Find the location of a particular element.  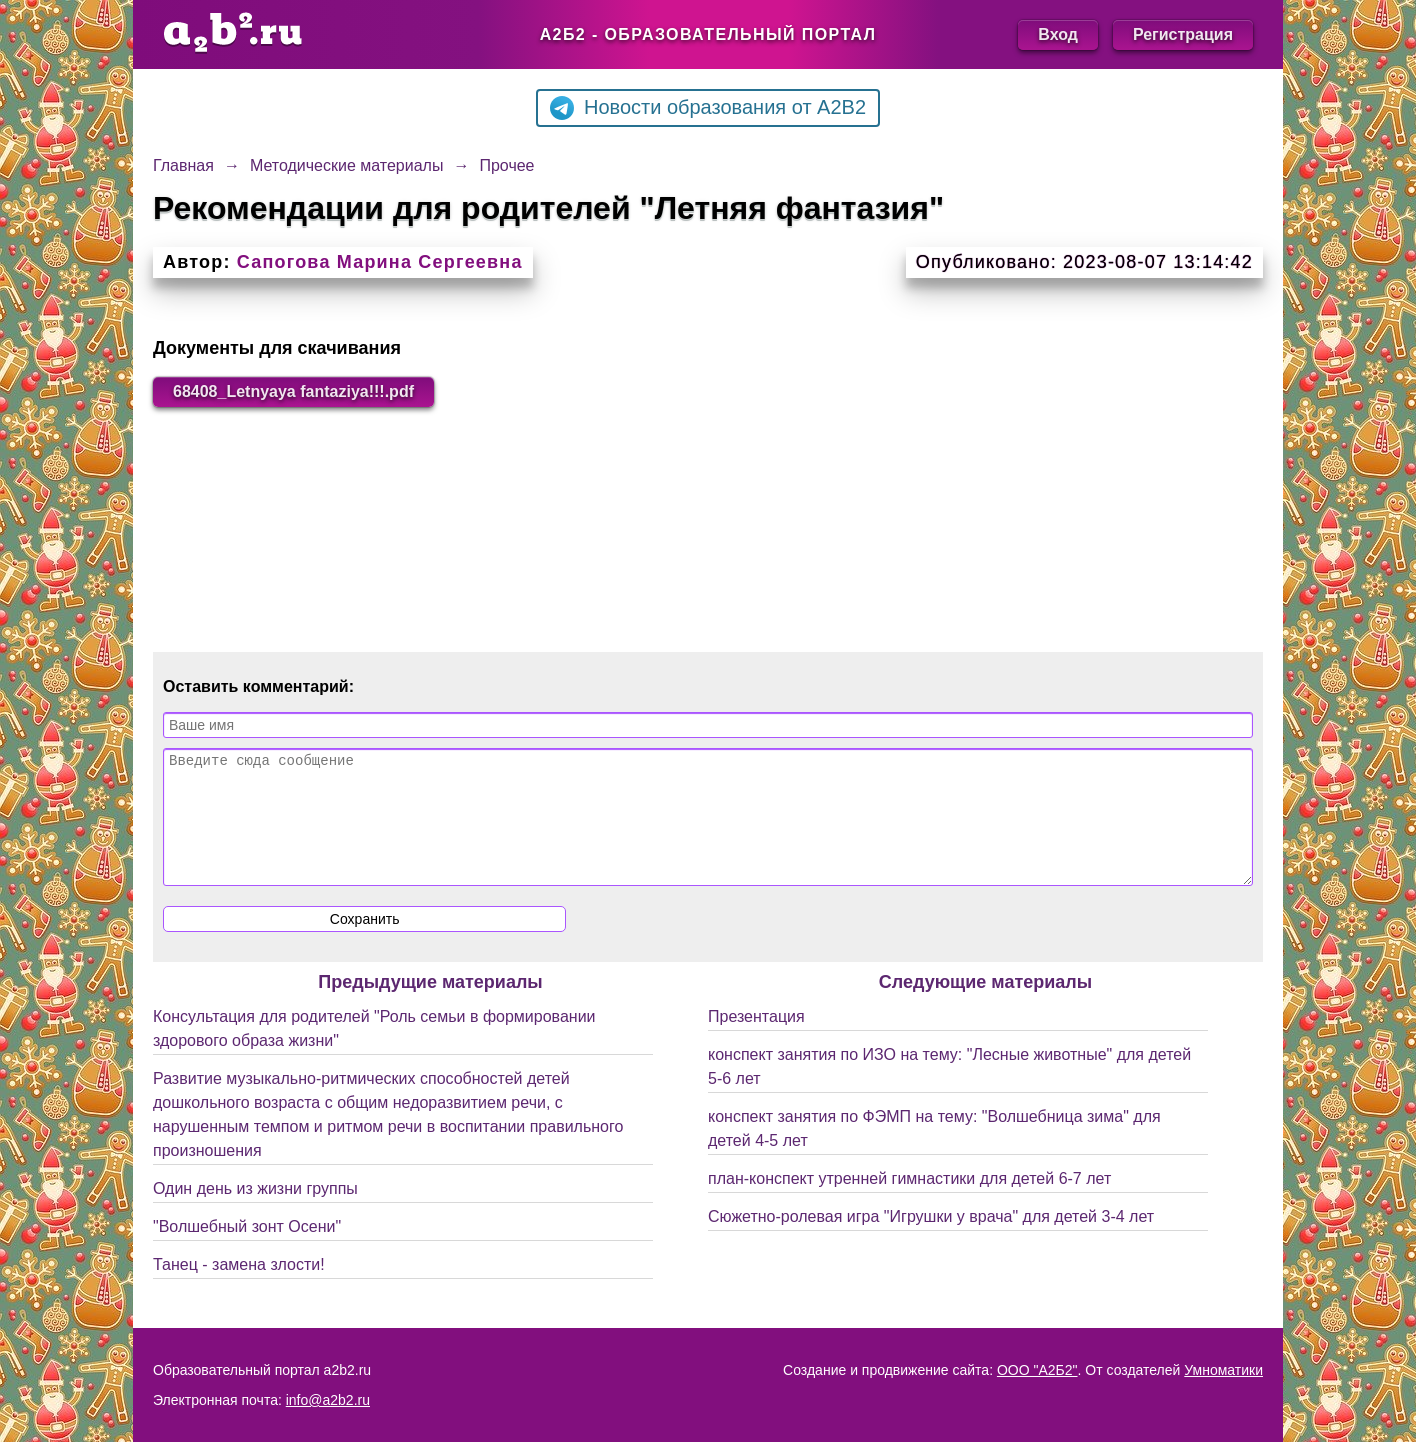

план-конспект утренней гимнастики для детей 6-7 лет is located at coordinates (909, 1202).